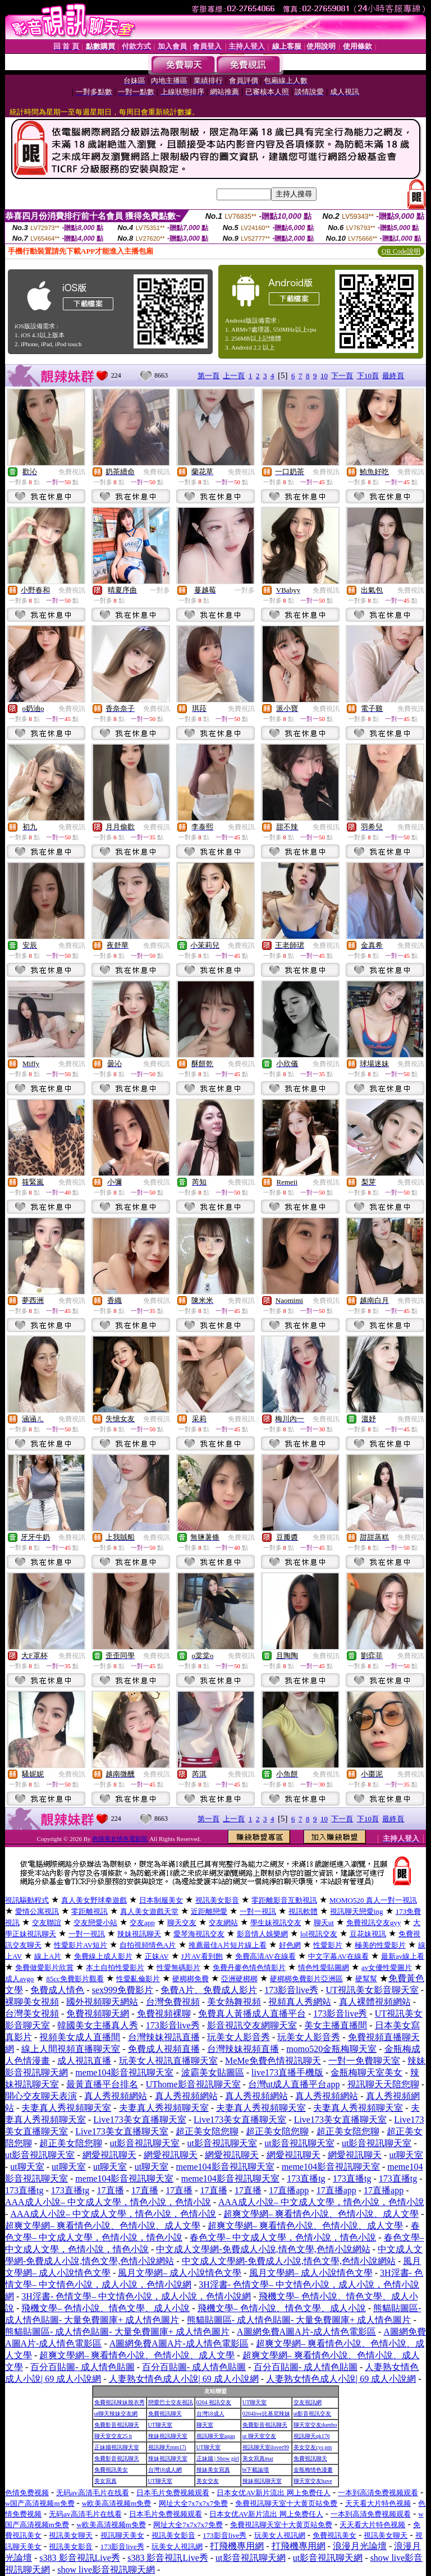 The height and width of the screenshot is (2576, 431). I want to click on 聊天室, so click(204, 2425).